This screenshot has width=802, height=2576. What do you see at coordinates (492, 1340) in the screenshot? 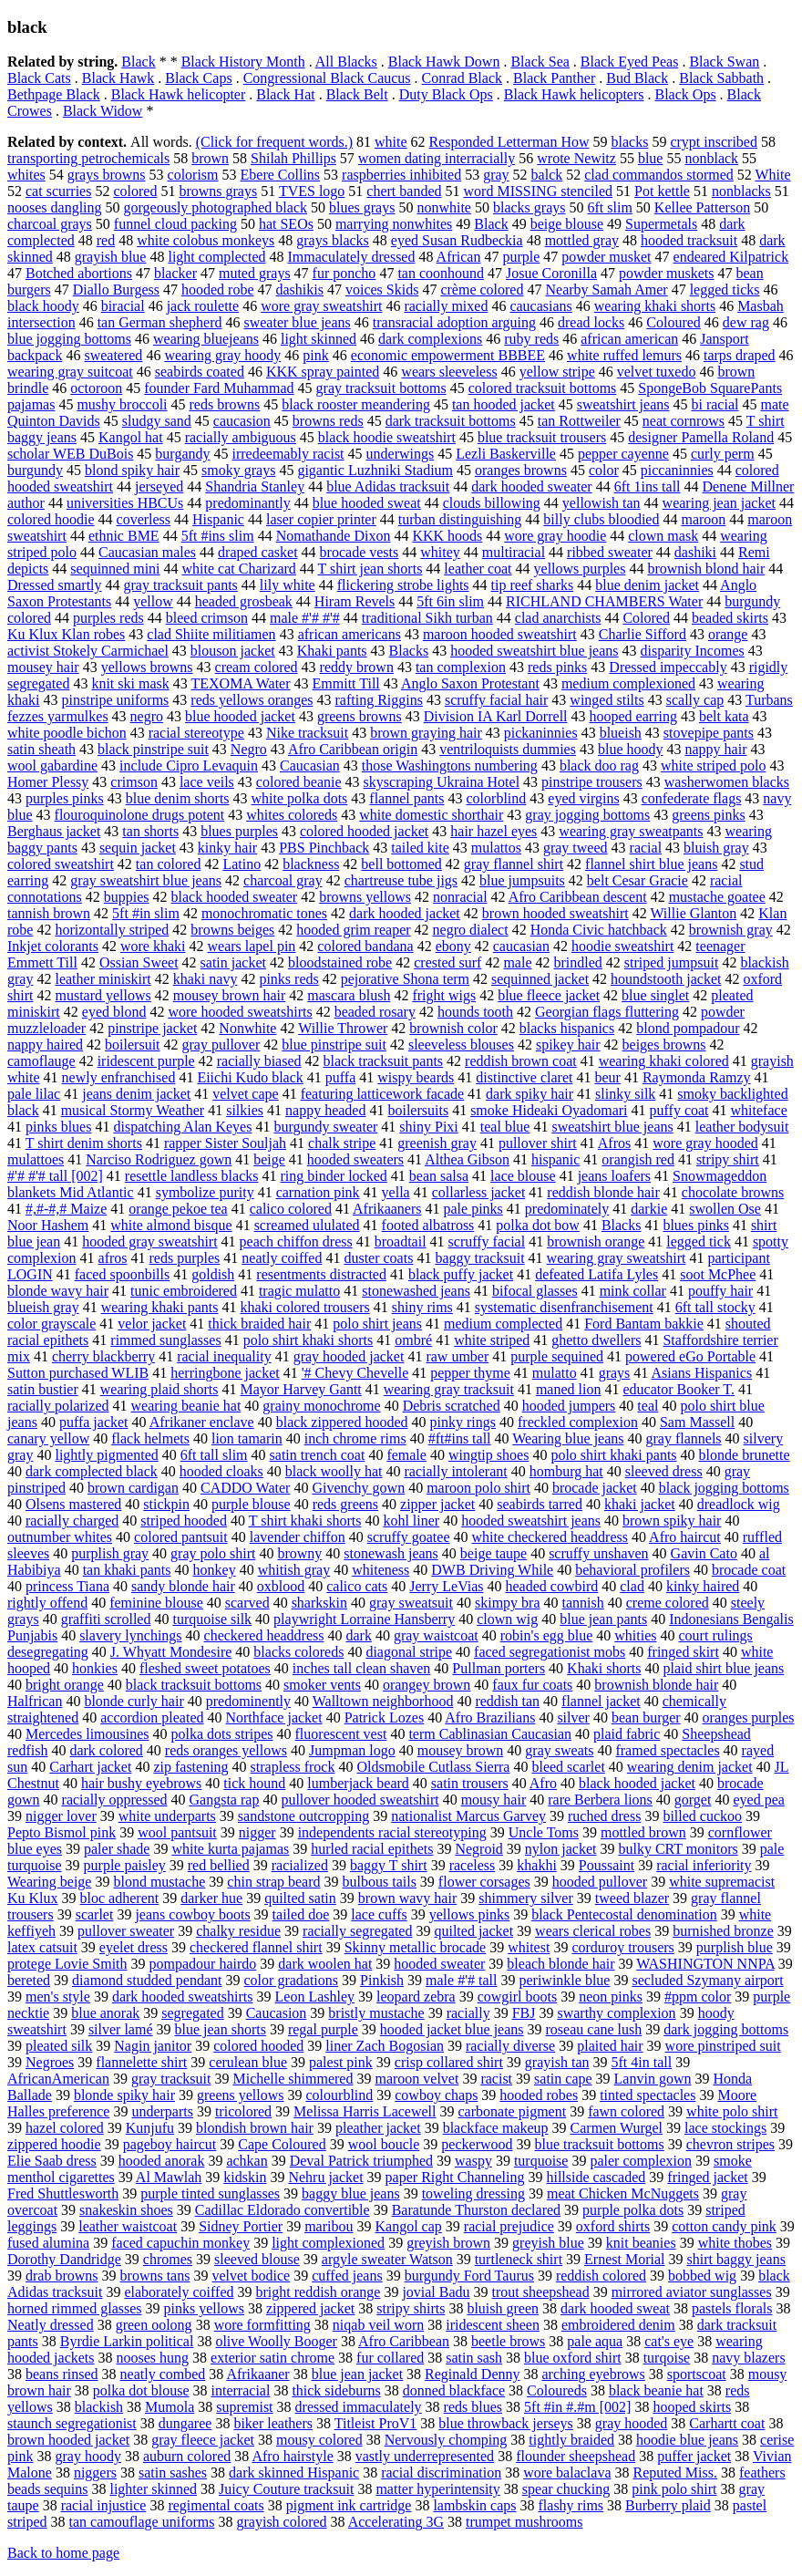
I see `white striped` at bounding box center [492, 1340].